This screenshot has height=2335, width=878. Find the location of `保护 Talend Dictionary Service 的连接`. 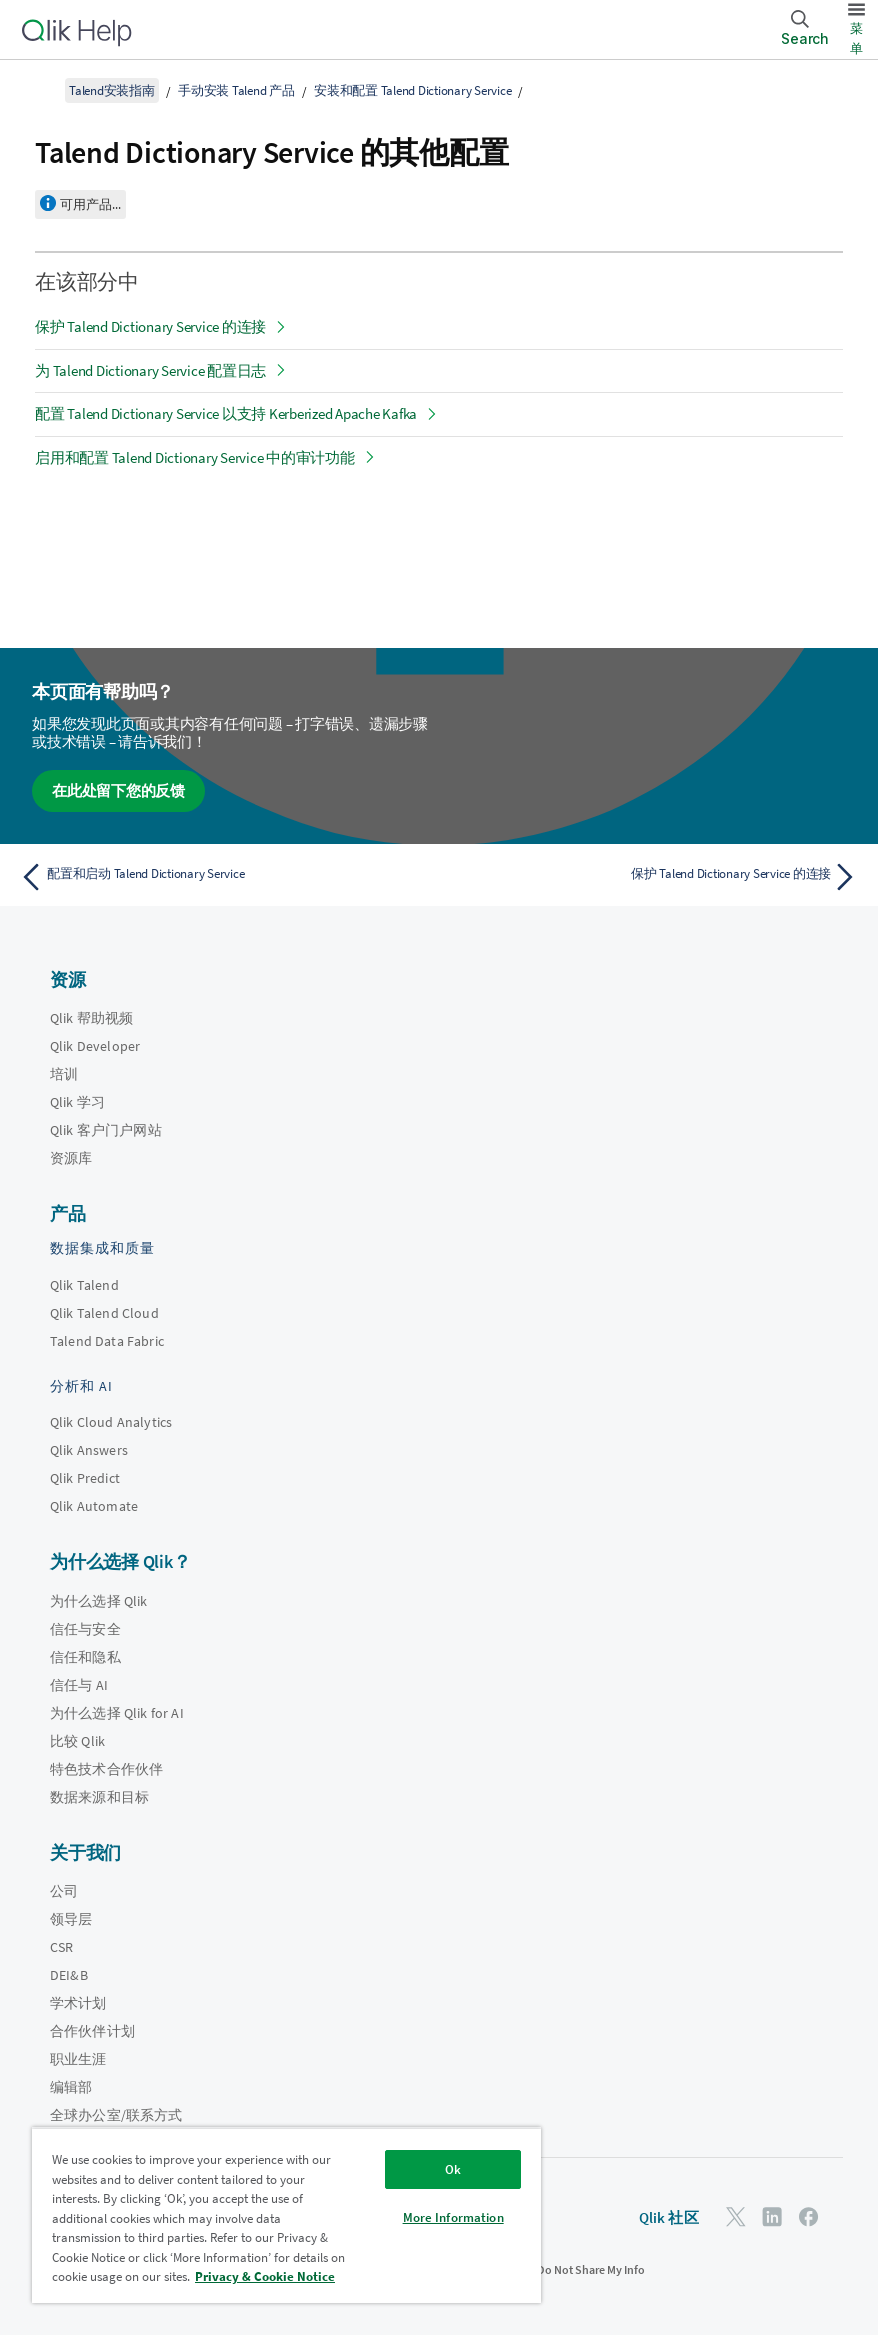

保护 Talend Dictionary Service 的连接 is located at coordinates (150, 326).